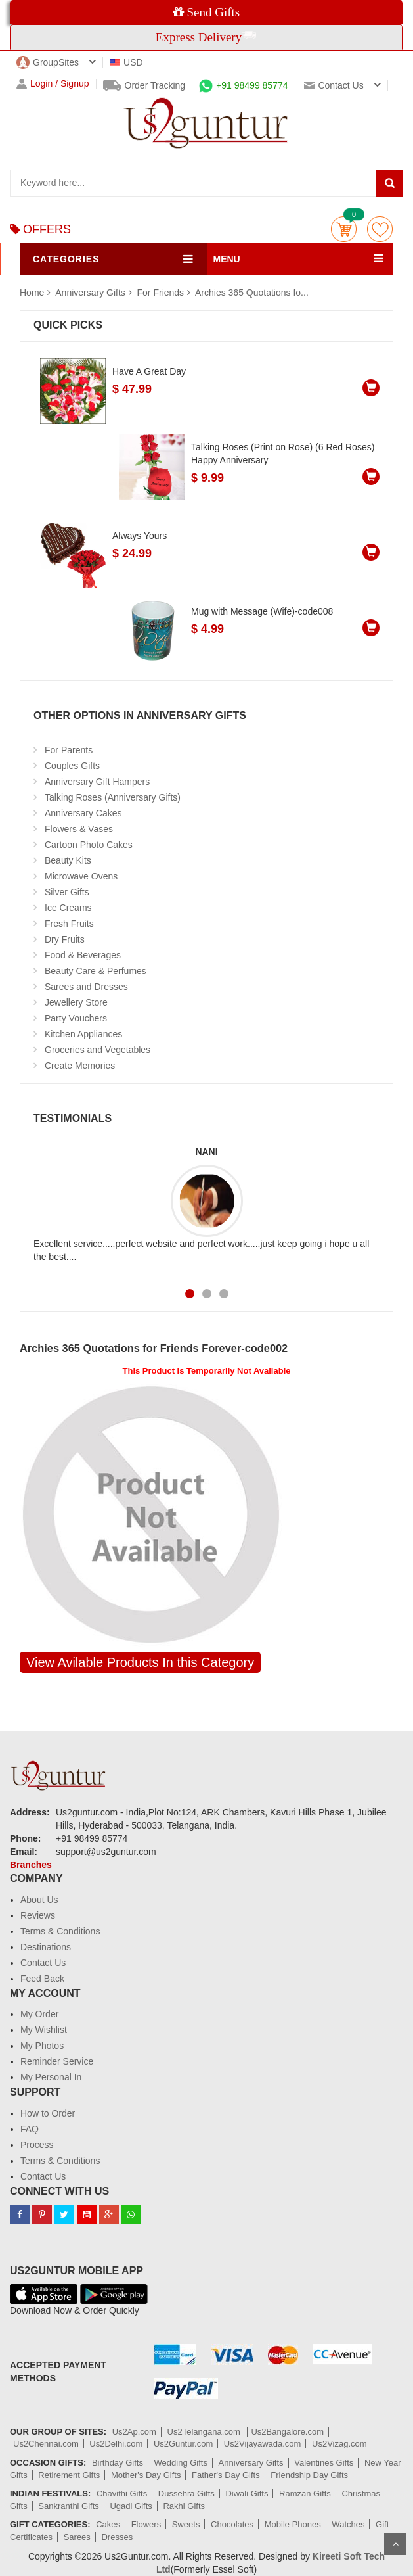 The height and width of the screenshot is (2576, 413). I want to click on Dussehra Gifts, so click(186, 2493).